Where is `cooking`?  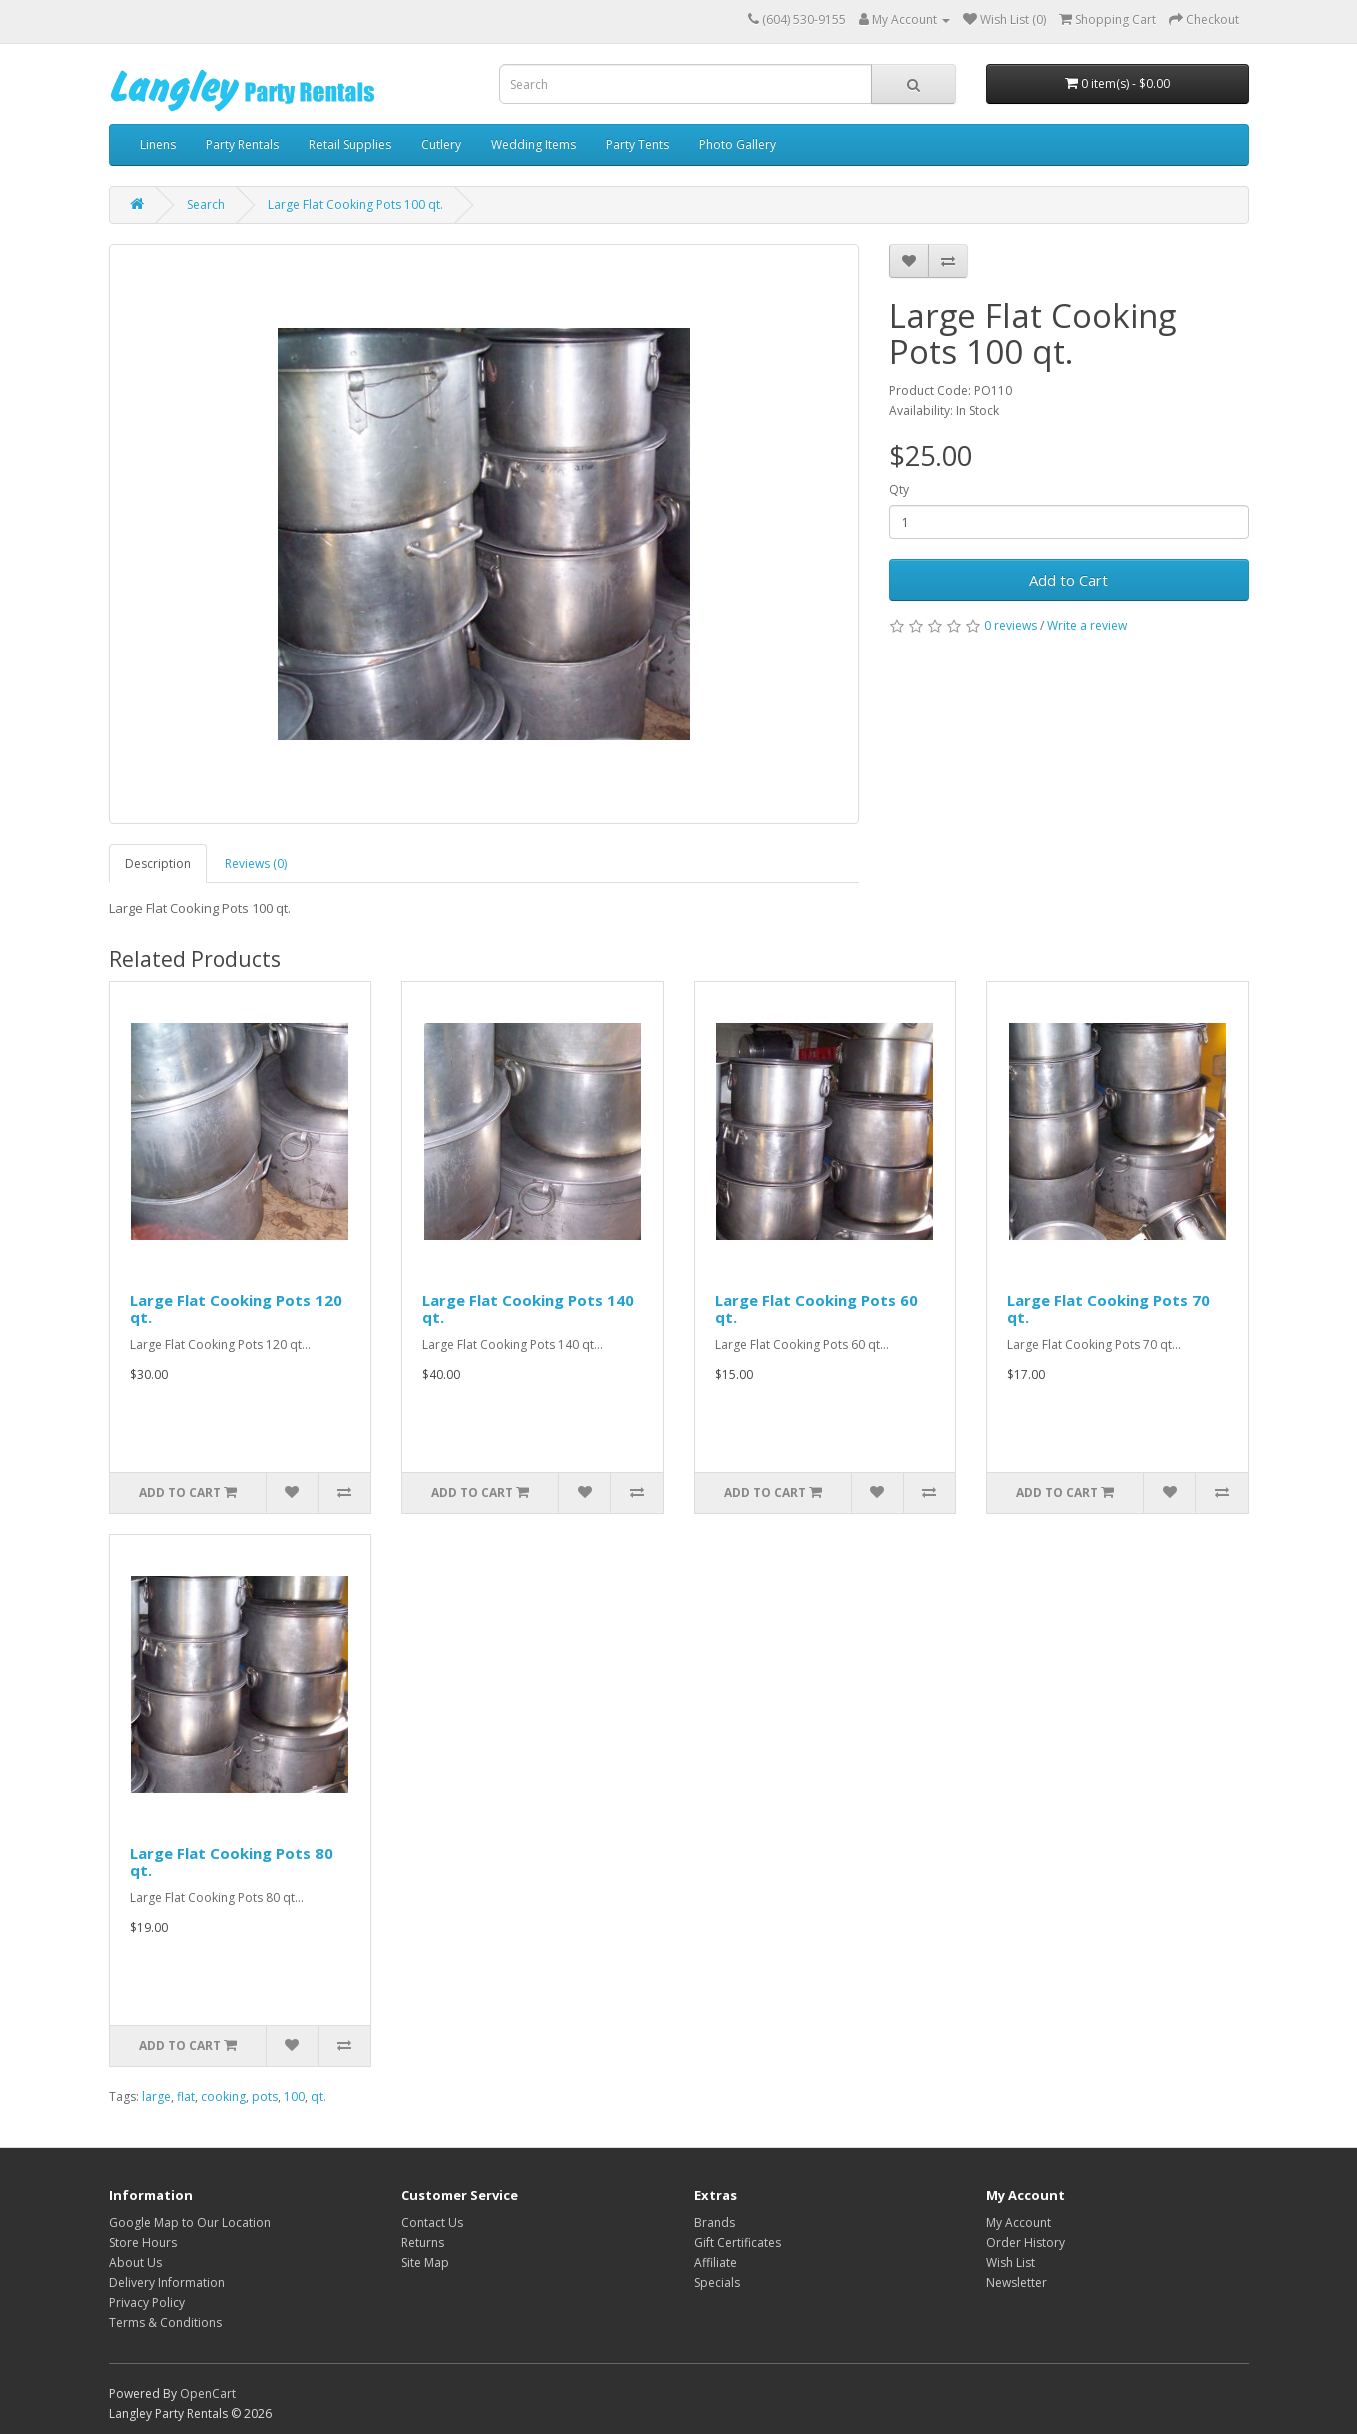
cooking is located at coordinates (223, 2096).